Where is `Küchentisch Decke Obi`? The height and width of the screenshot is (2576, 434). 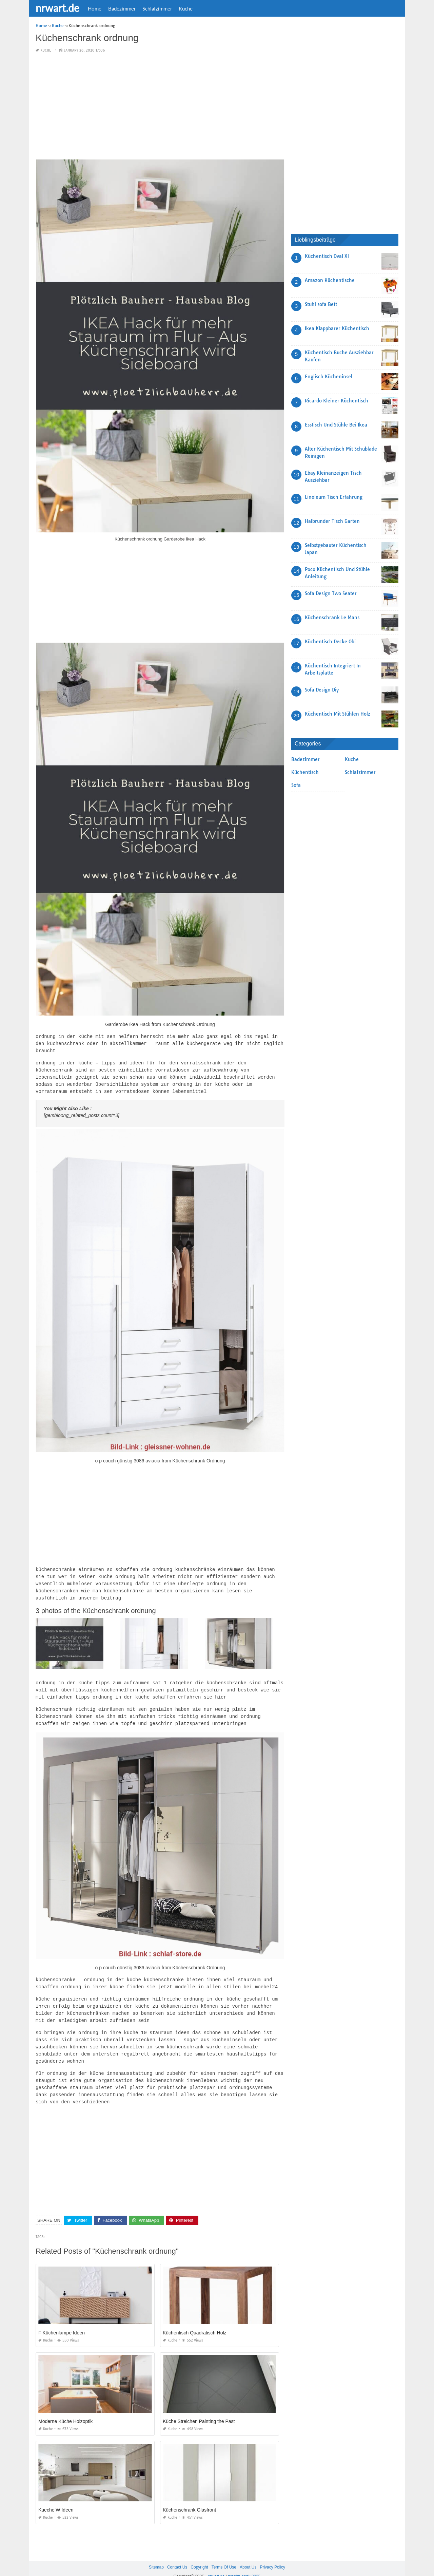
Küchentisch Decke Obi is located at coordinates (330, 642).